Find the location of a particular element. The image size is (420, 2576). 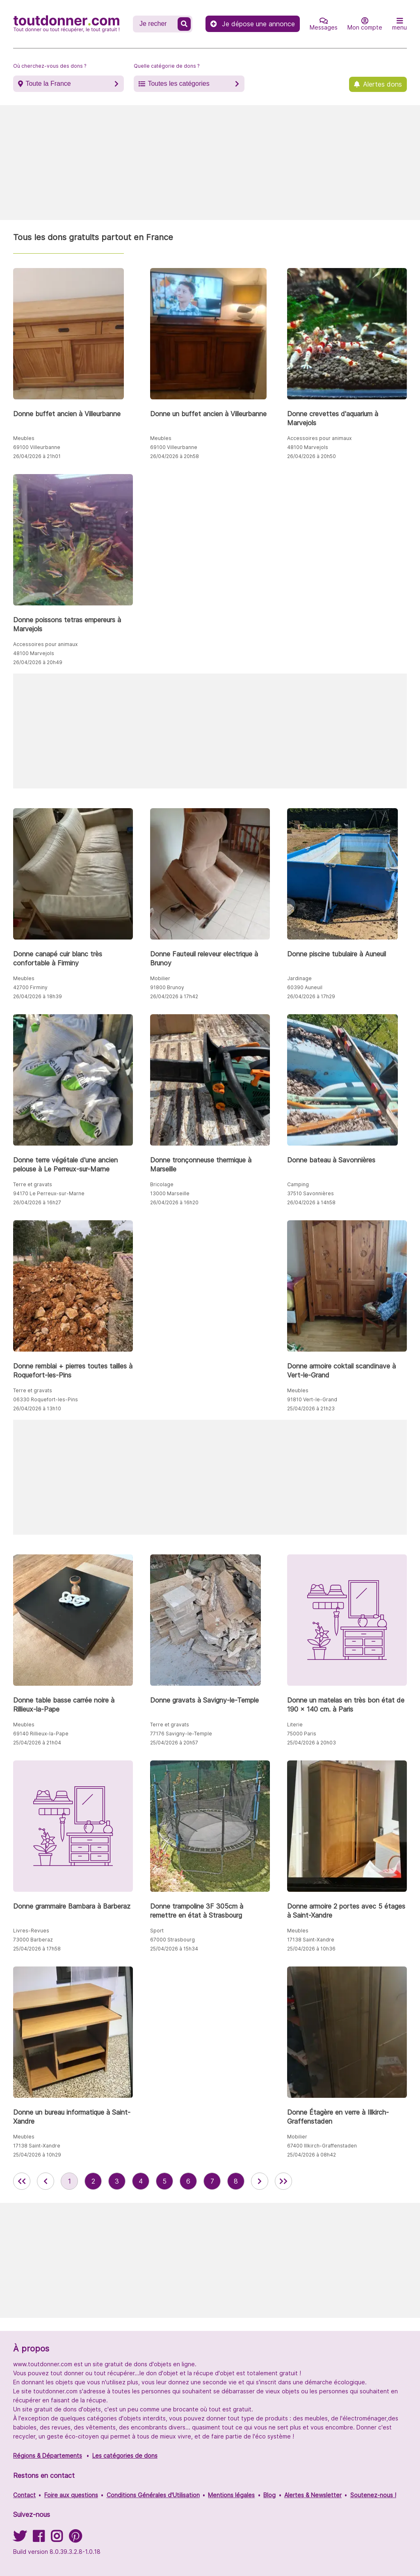

25/04/2026 à 08h42 is located at coordinates (311, 2155).